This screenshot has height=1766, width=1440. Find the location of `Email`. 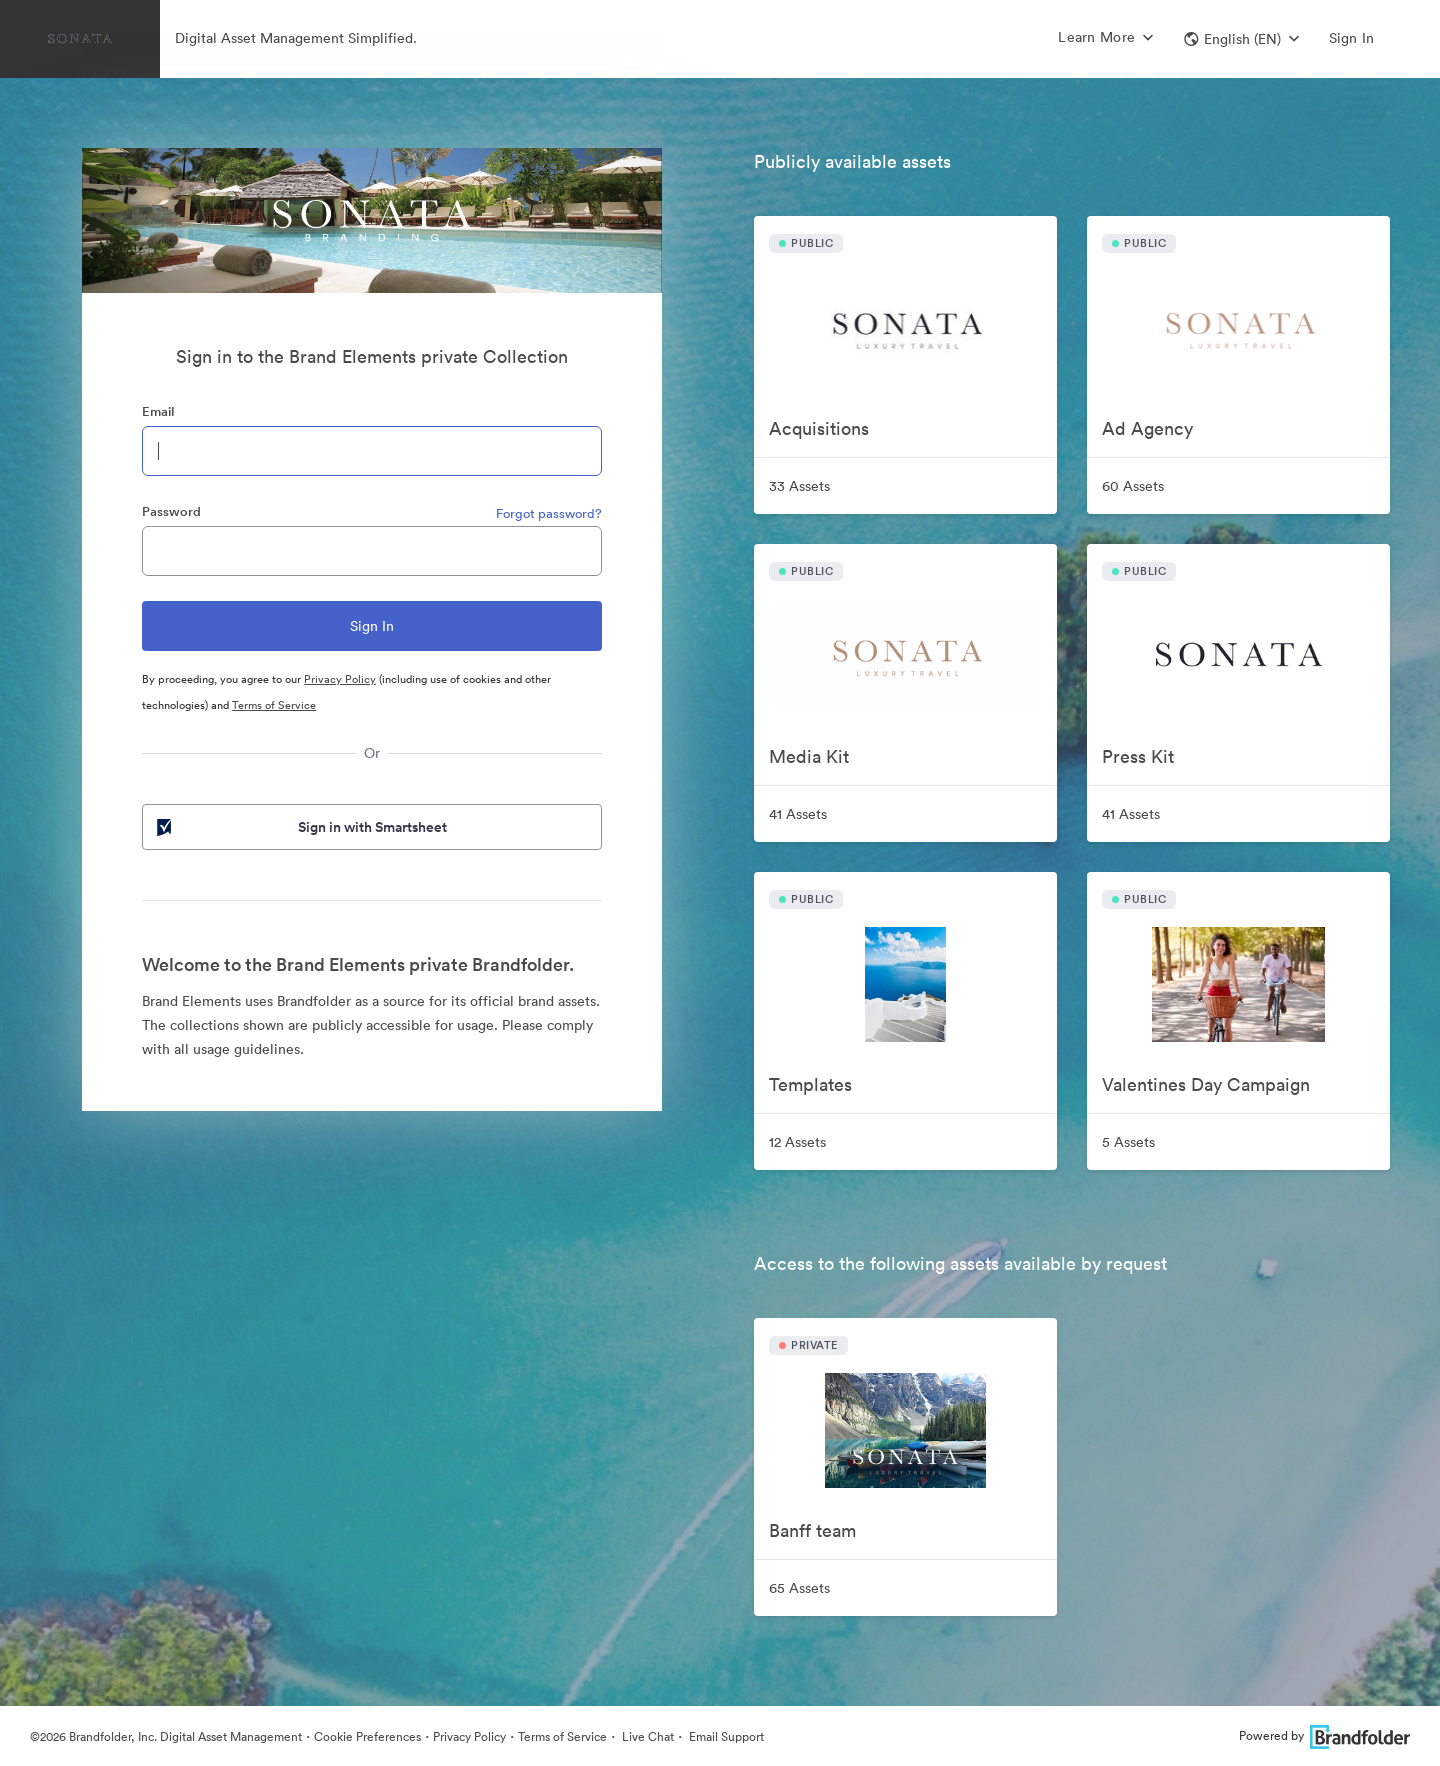

Email is located at coordinates (158, 411).